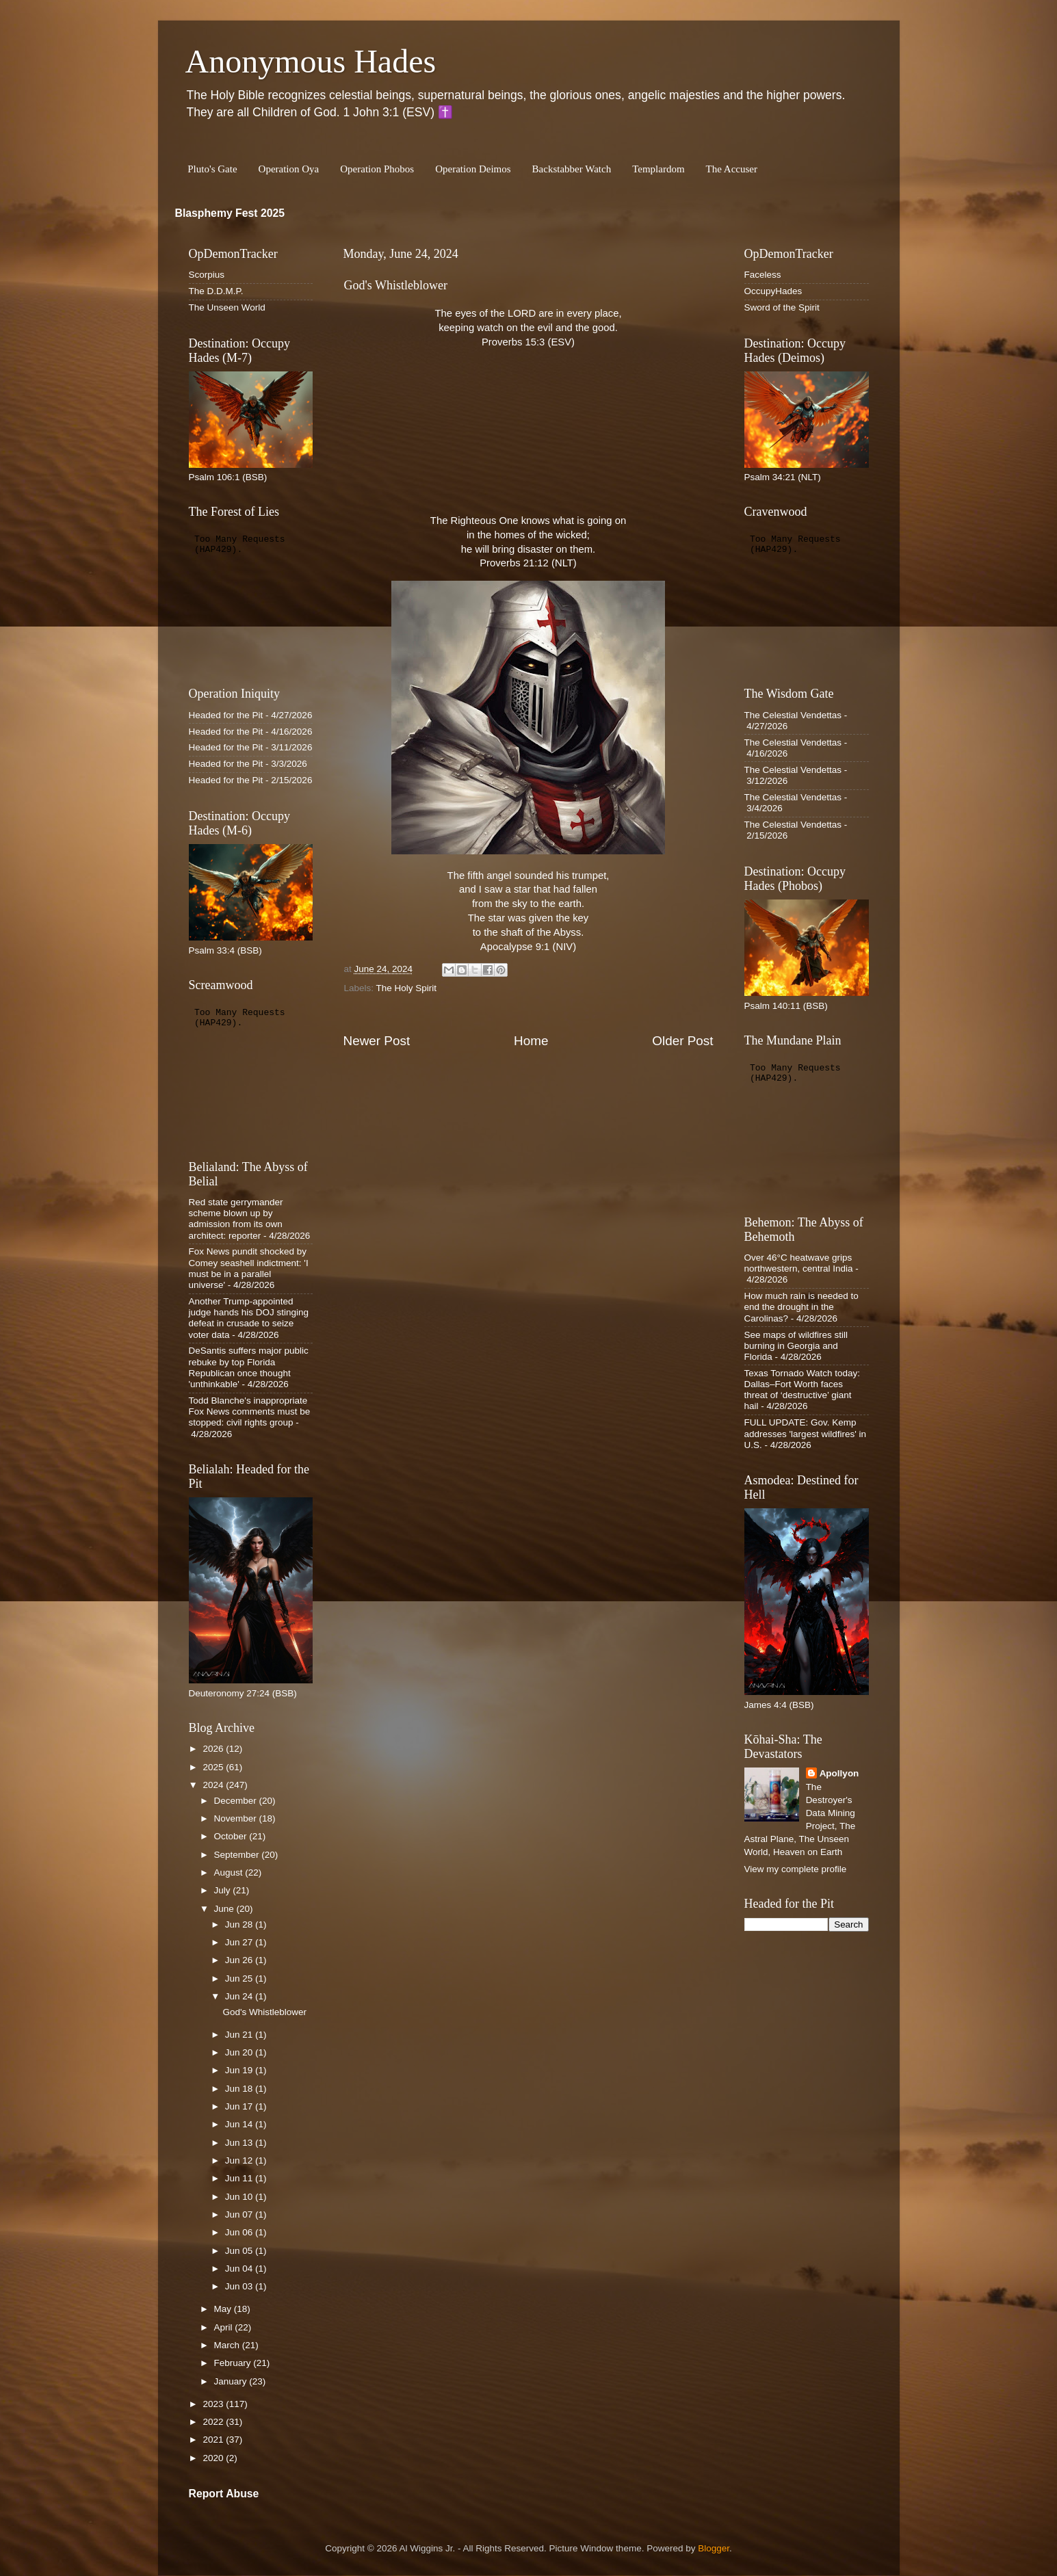  I want to click on Older Post, so click(682, 1041).